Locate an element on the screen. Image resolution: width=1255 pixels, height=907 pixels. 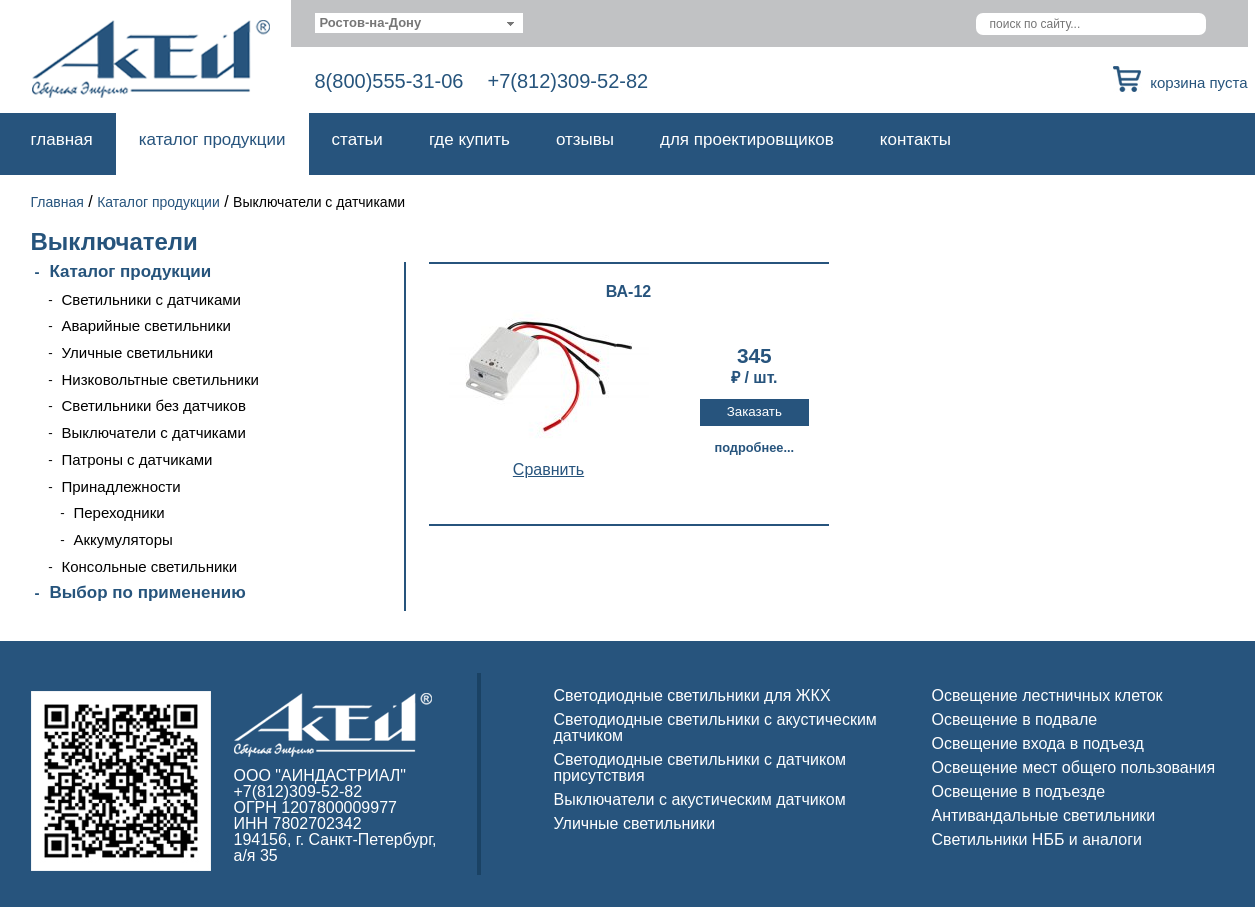
Отзывы is located at coordinates (585, 139).